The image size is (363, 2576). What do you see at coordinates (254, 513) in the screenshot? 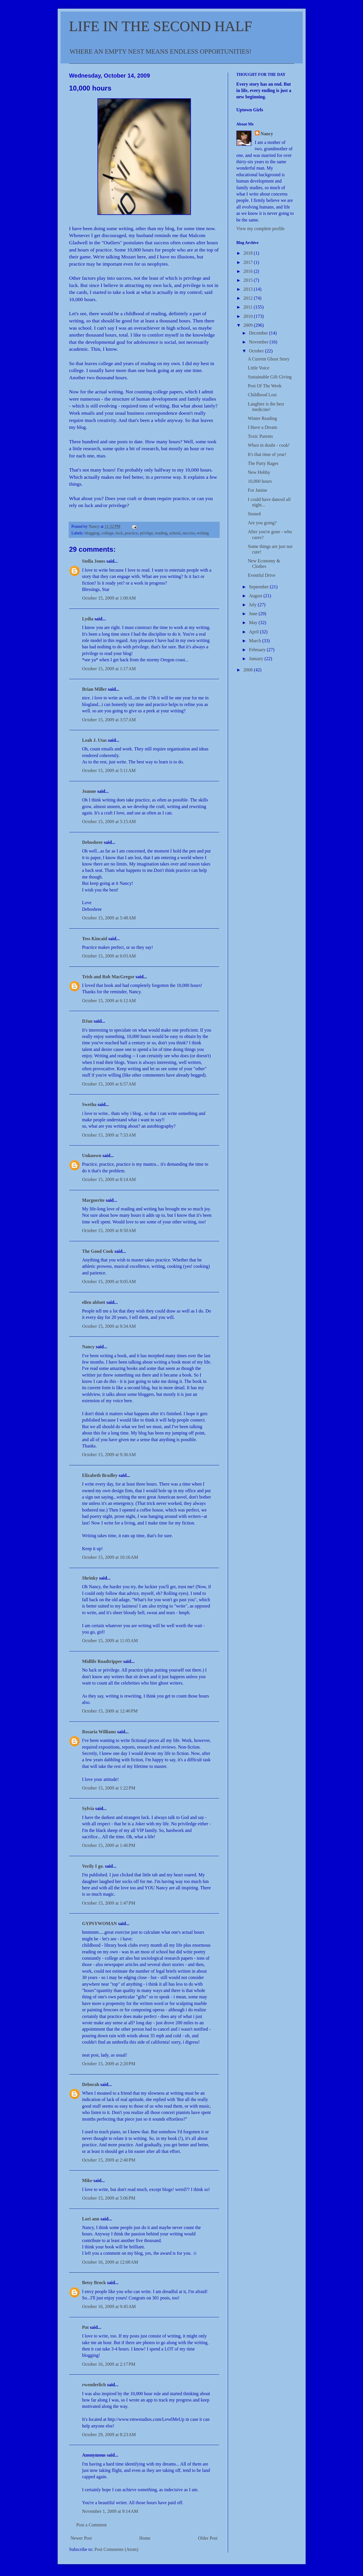
I see `Stoned` at bounding box center [254, 513].